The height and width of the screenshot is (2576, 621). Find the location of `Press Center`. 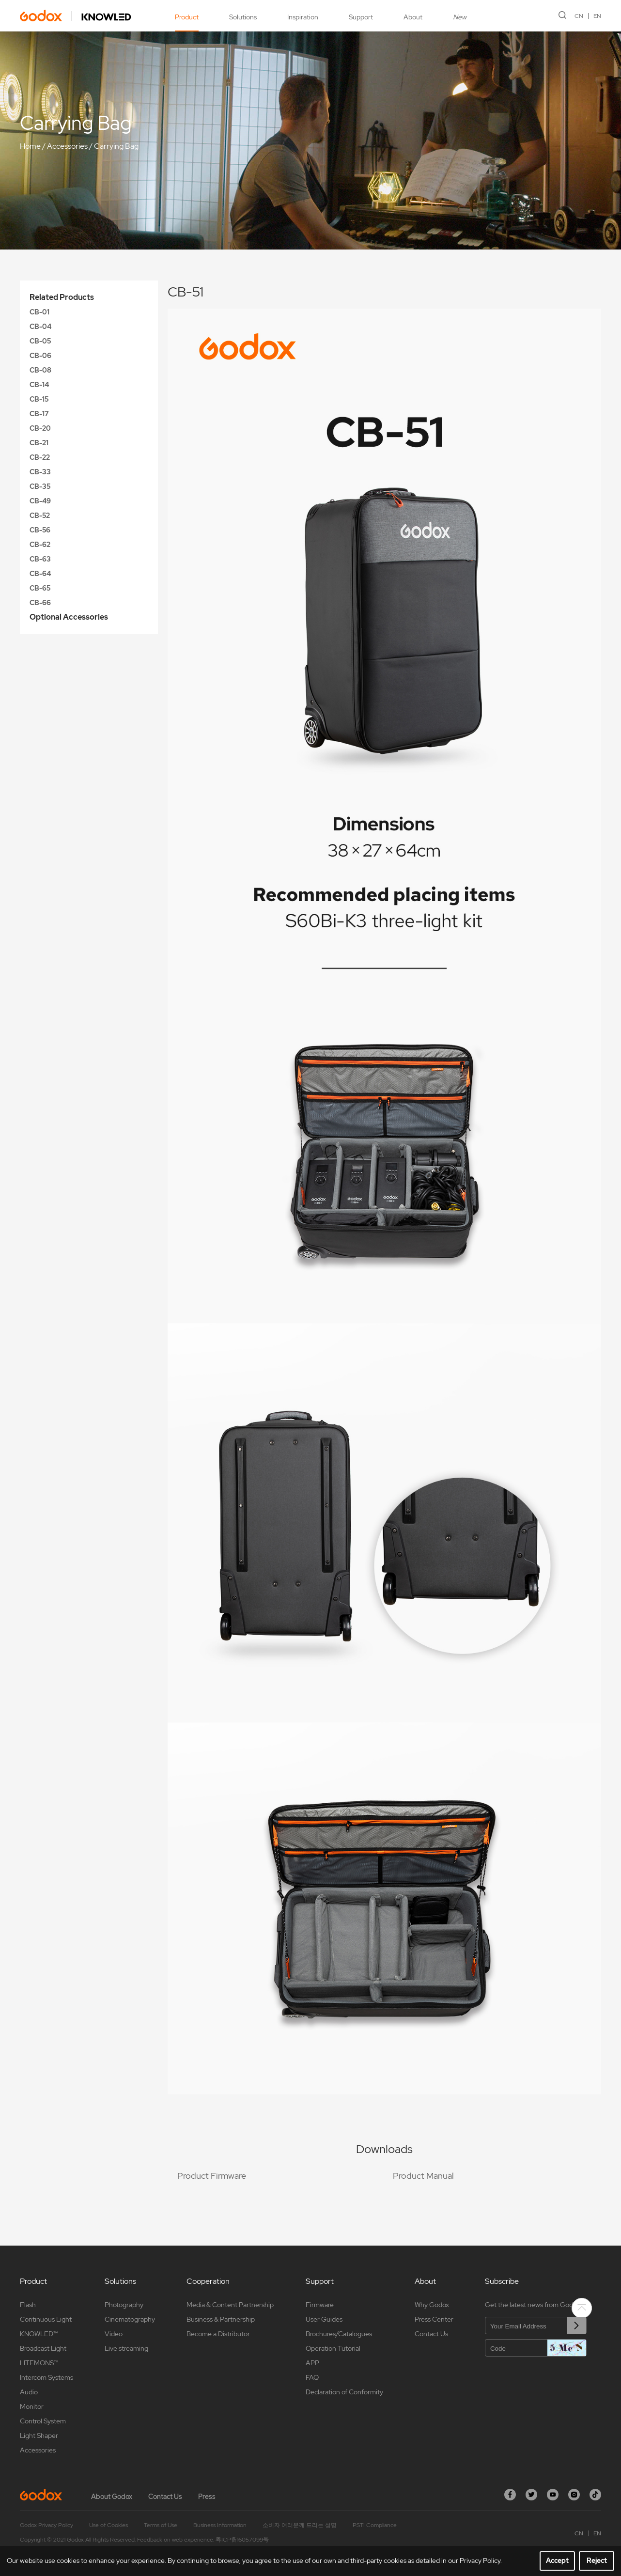

Press Center is located at coordinates (434, 2319).